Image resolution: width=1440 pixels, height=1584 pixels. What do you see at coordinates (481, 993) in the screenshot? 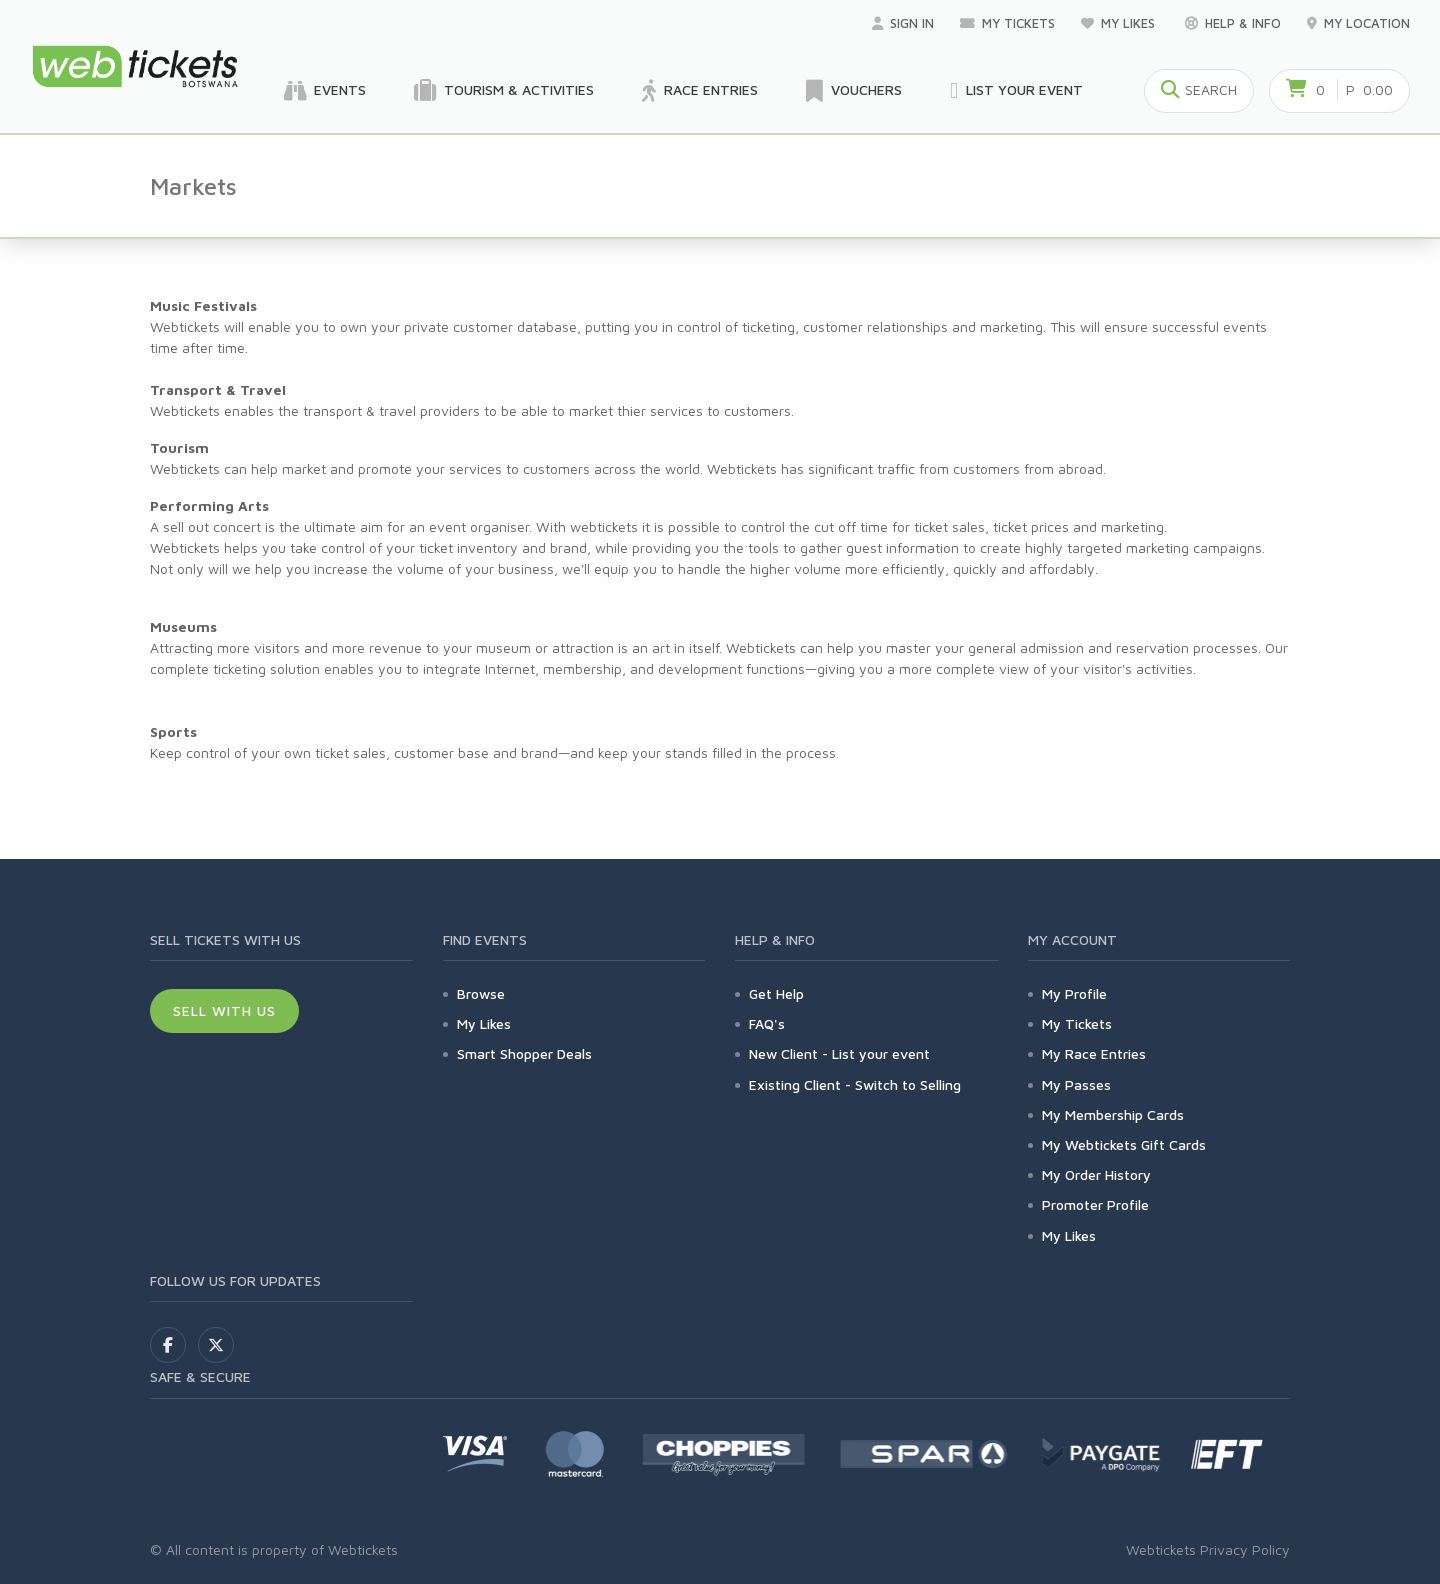
I see `Browse` at bounding box center [481, 993].